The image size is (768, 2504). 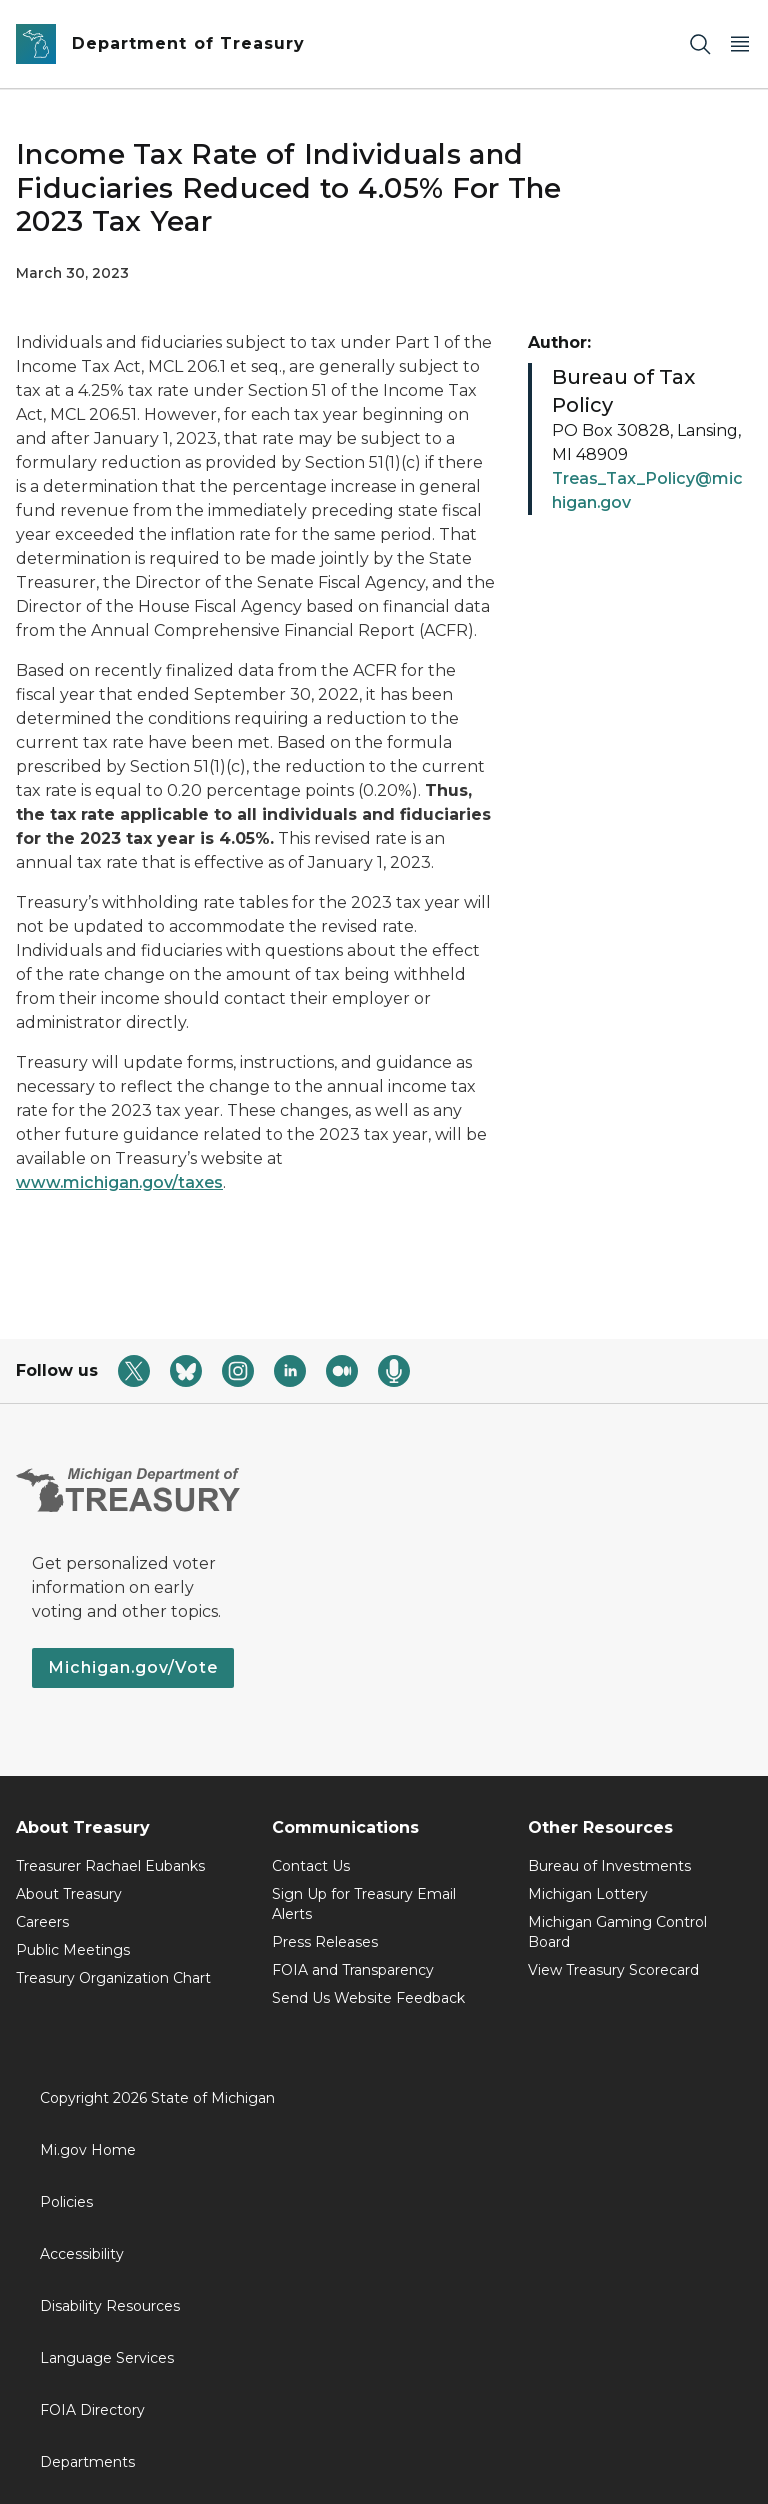 What do you see at coordinates (73, 1950) in the screenshot?
I see `Public Meetings` at bounding box center [73, 1950].